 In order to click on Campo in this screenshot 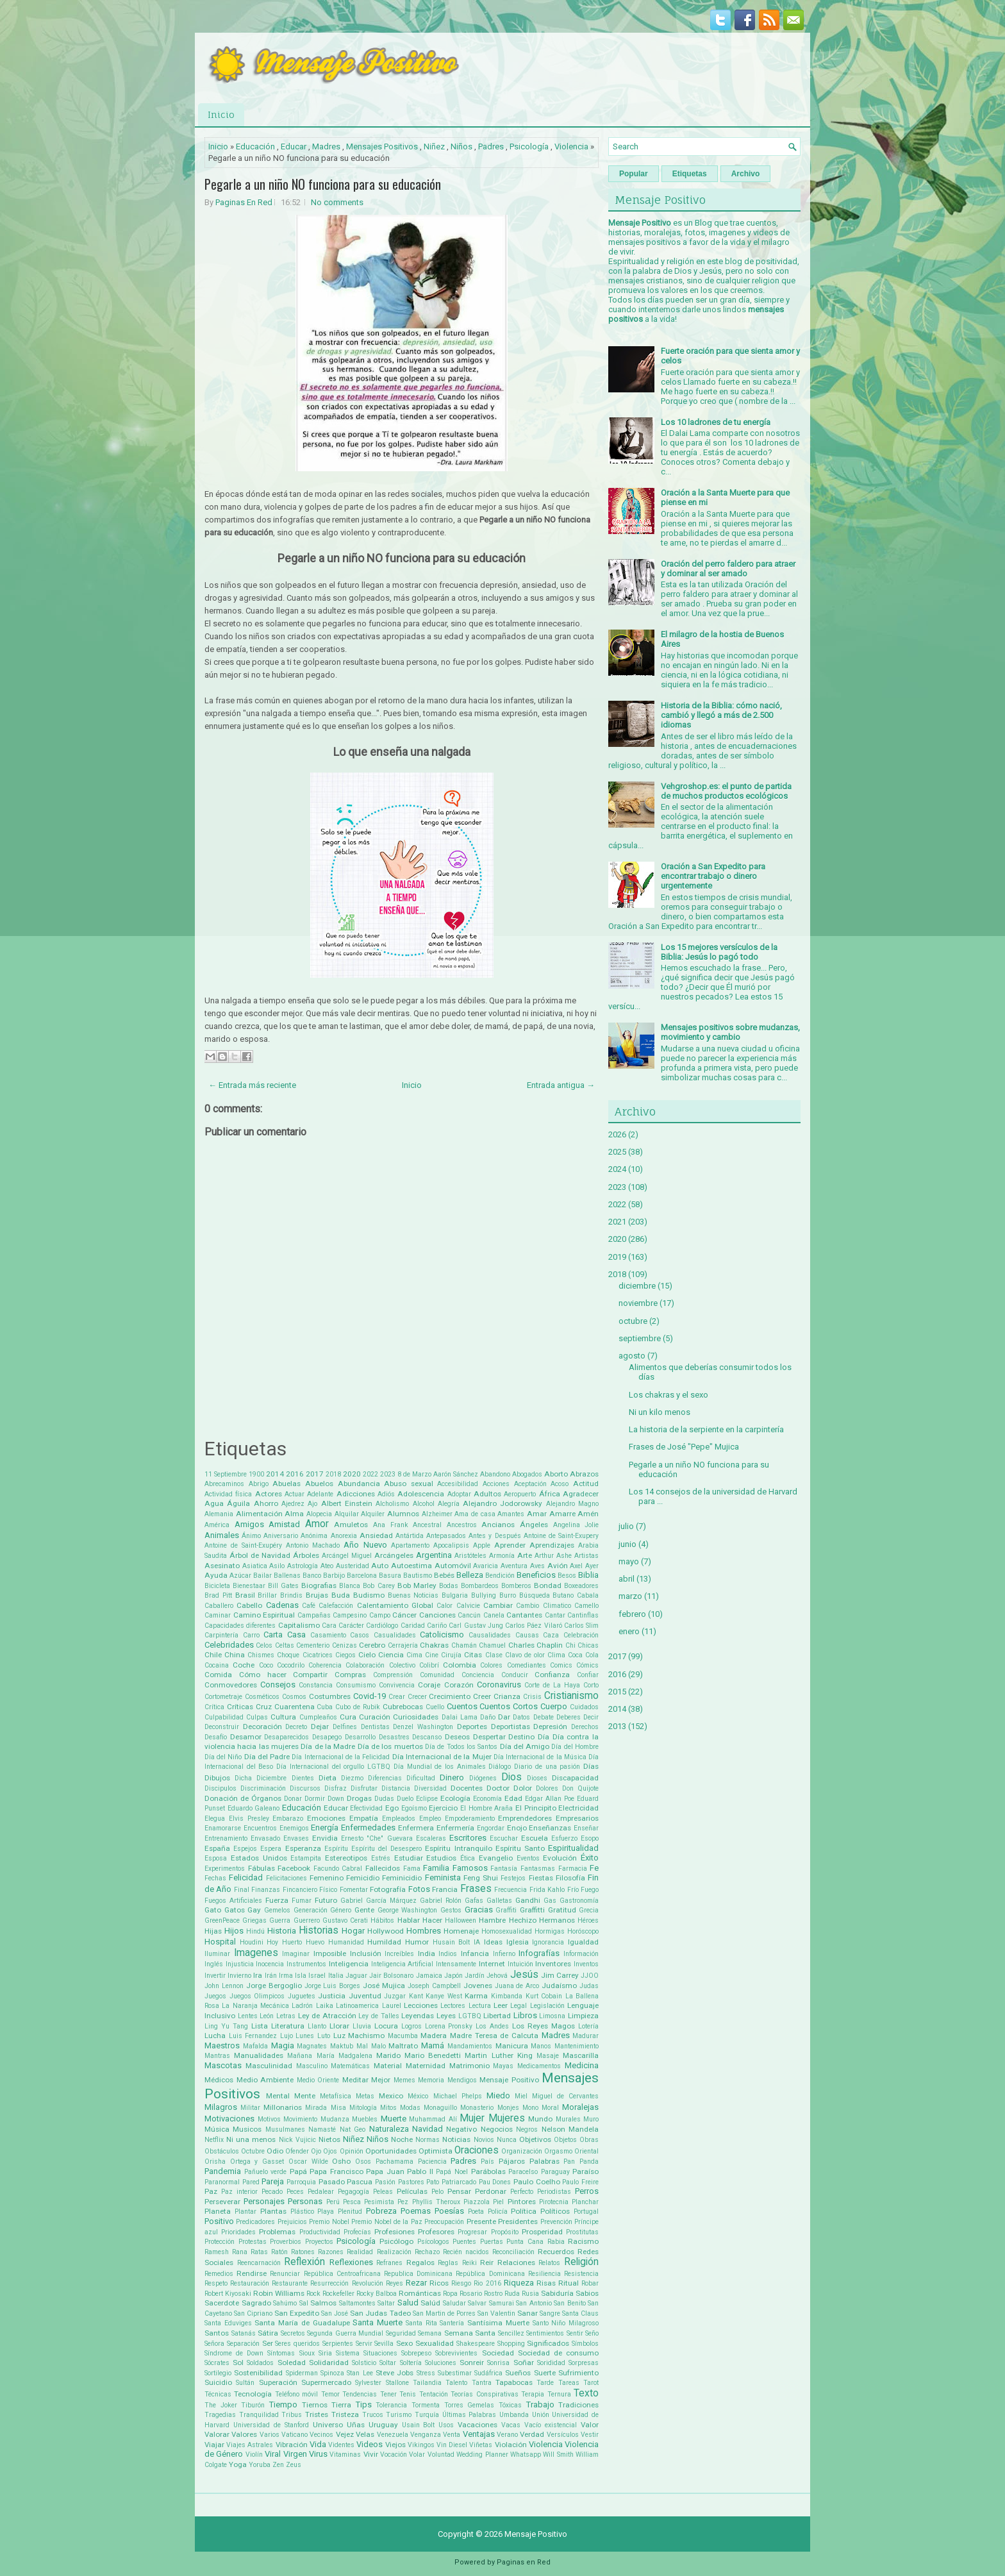, I will do `click(379, 1615)`.